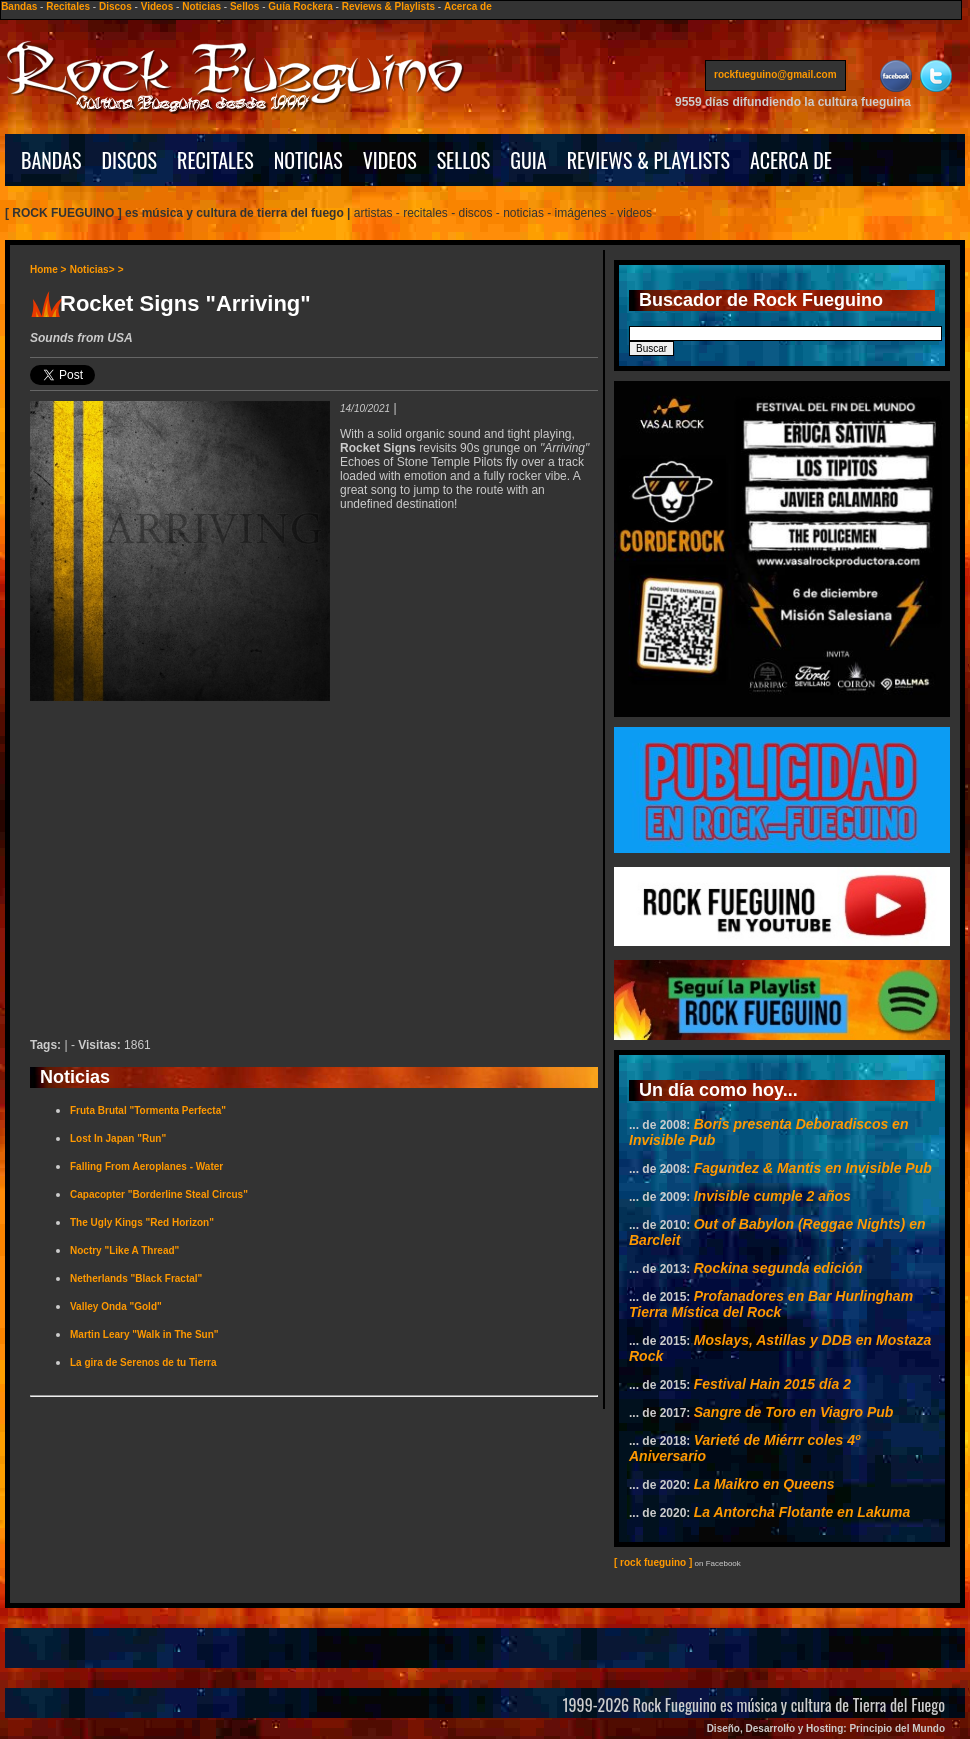 This screenshot has height=1739, width=970. What do you see at coordinates (146, 1166) in the screenshot?
I see `Falling From Aeroplanes - Water` at bounding box center [146, 1166].